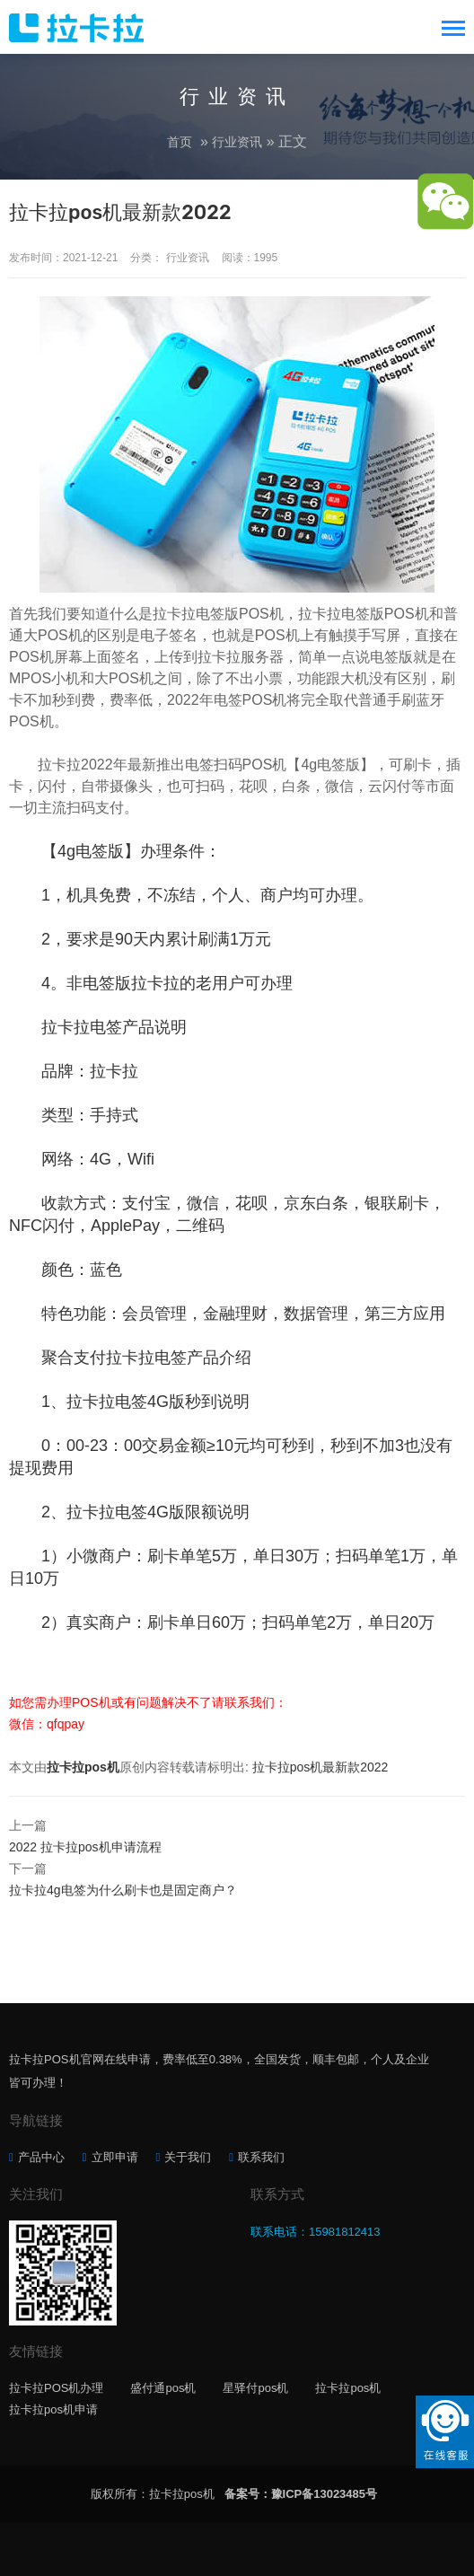  I want to click on 拉卡拉pos机申请, so click(53, 2409).